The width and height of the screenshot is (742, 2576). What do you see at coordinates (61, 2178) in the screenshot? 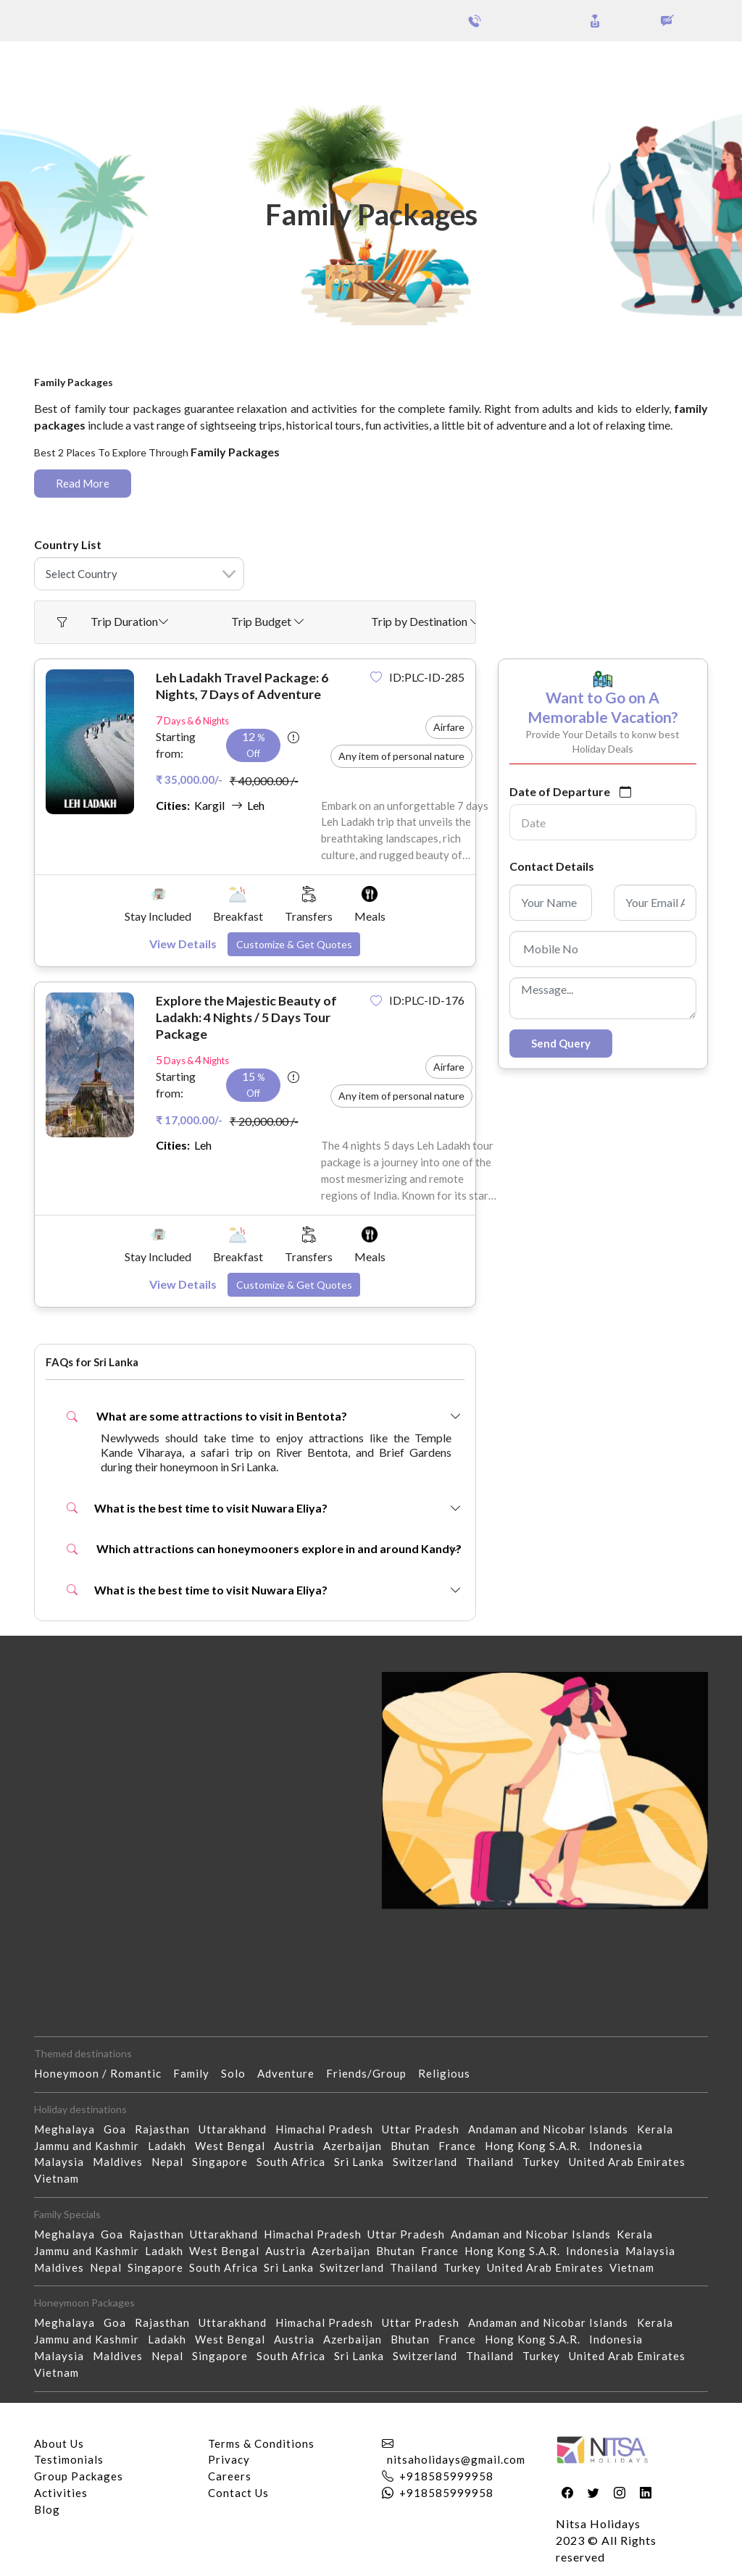
I see `Vietnam` at bounding box center [61, 2178].